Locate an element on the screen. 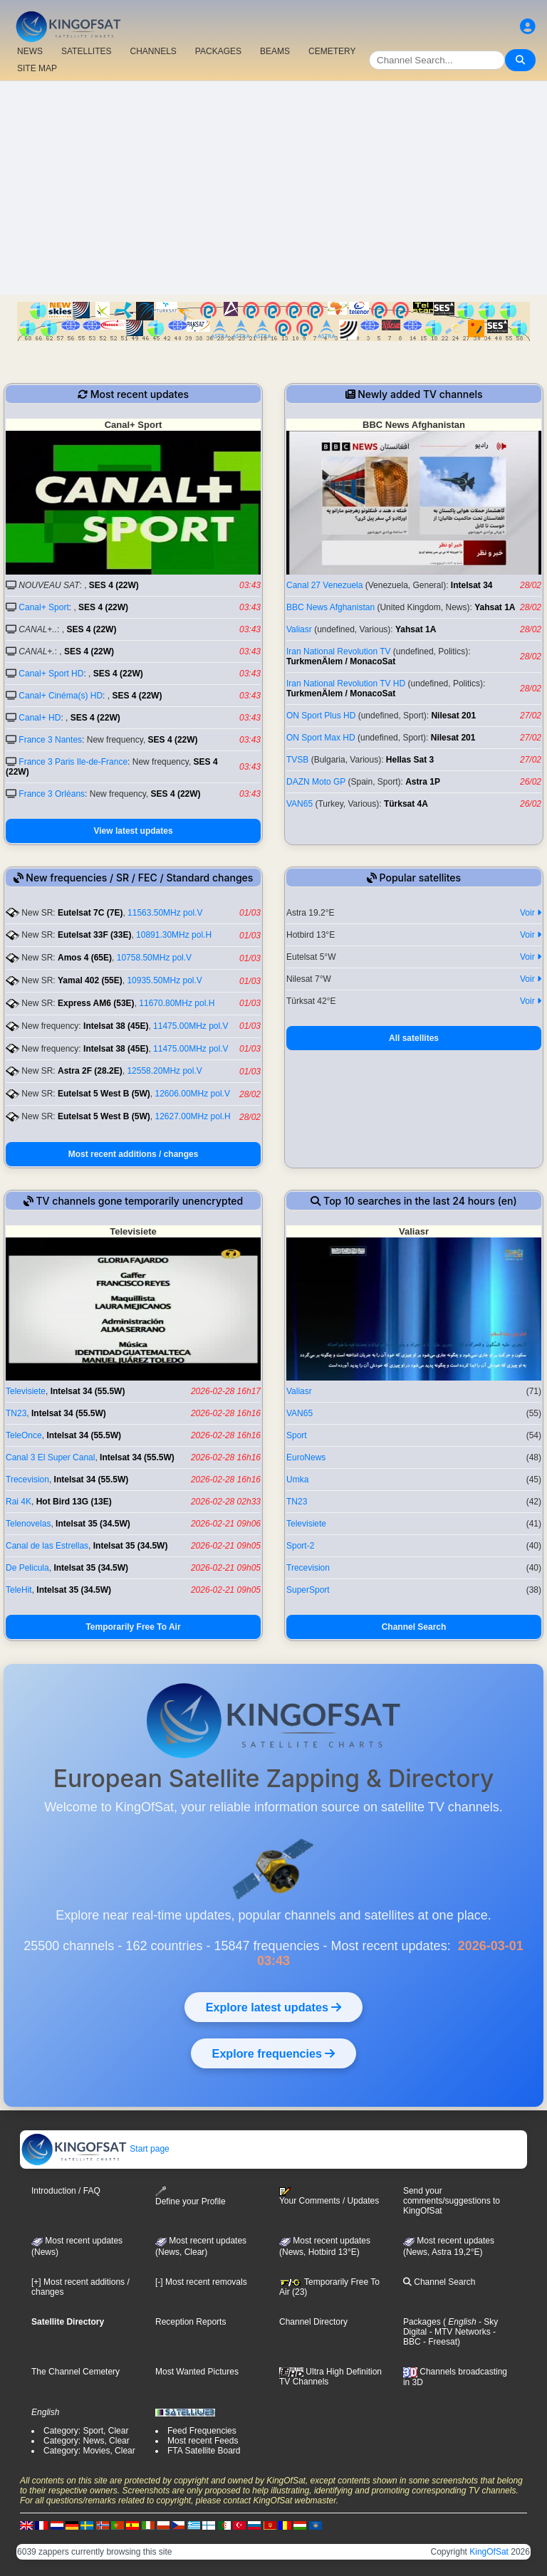 The height and width of the screenshot is (2576, 547). Intelsat 34 (55.5W) is located at coordinates (88, 1391).